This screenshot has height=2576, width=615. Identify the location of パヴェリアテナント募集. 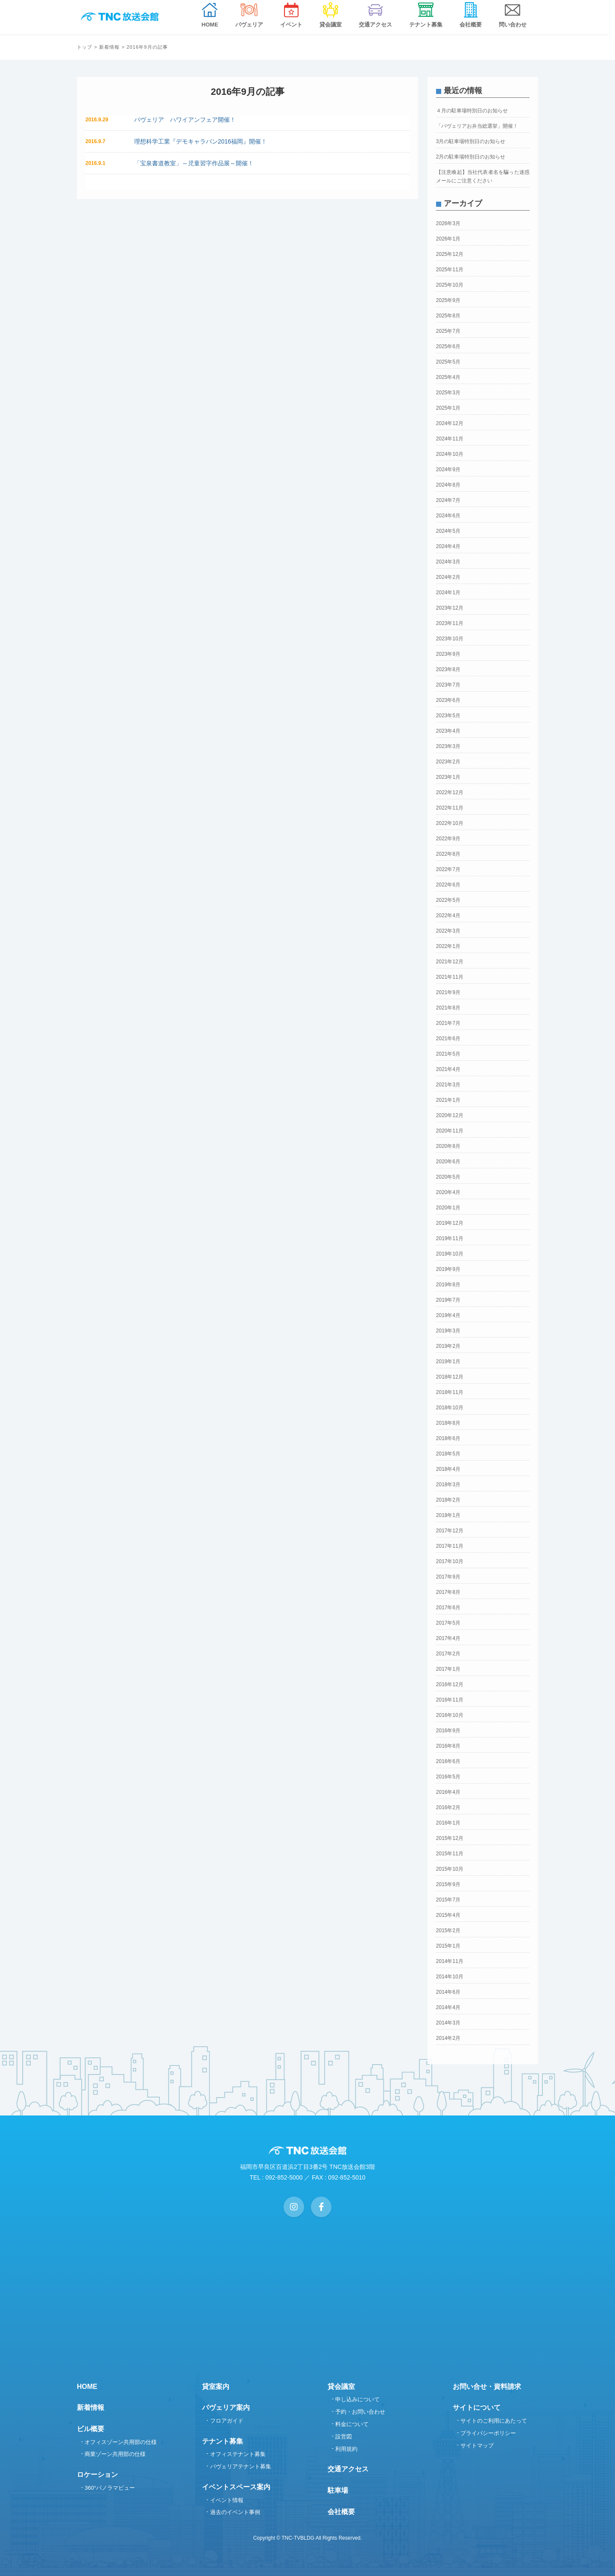
(240, 2466).